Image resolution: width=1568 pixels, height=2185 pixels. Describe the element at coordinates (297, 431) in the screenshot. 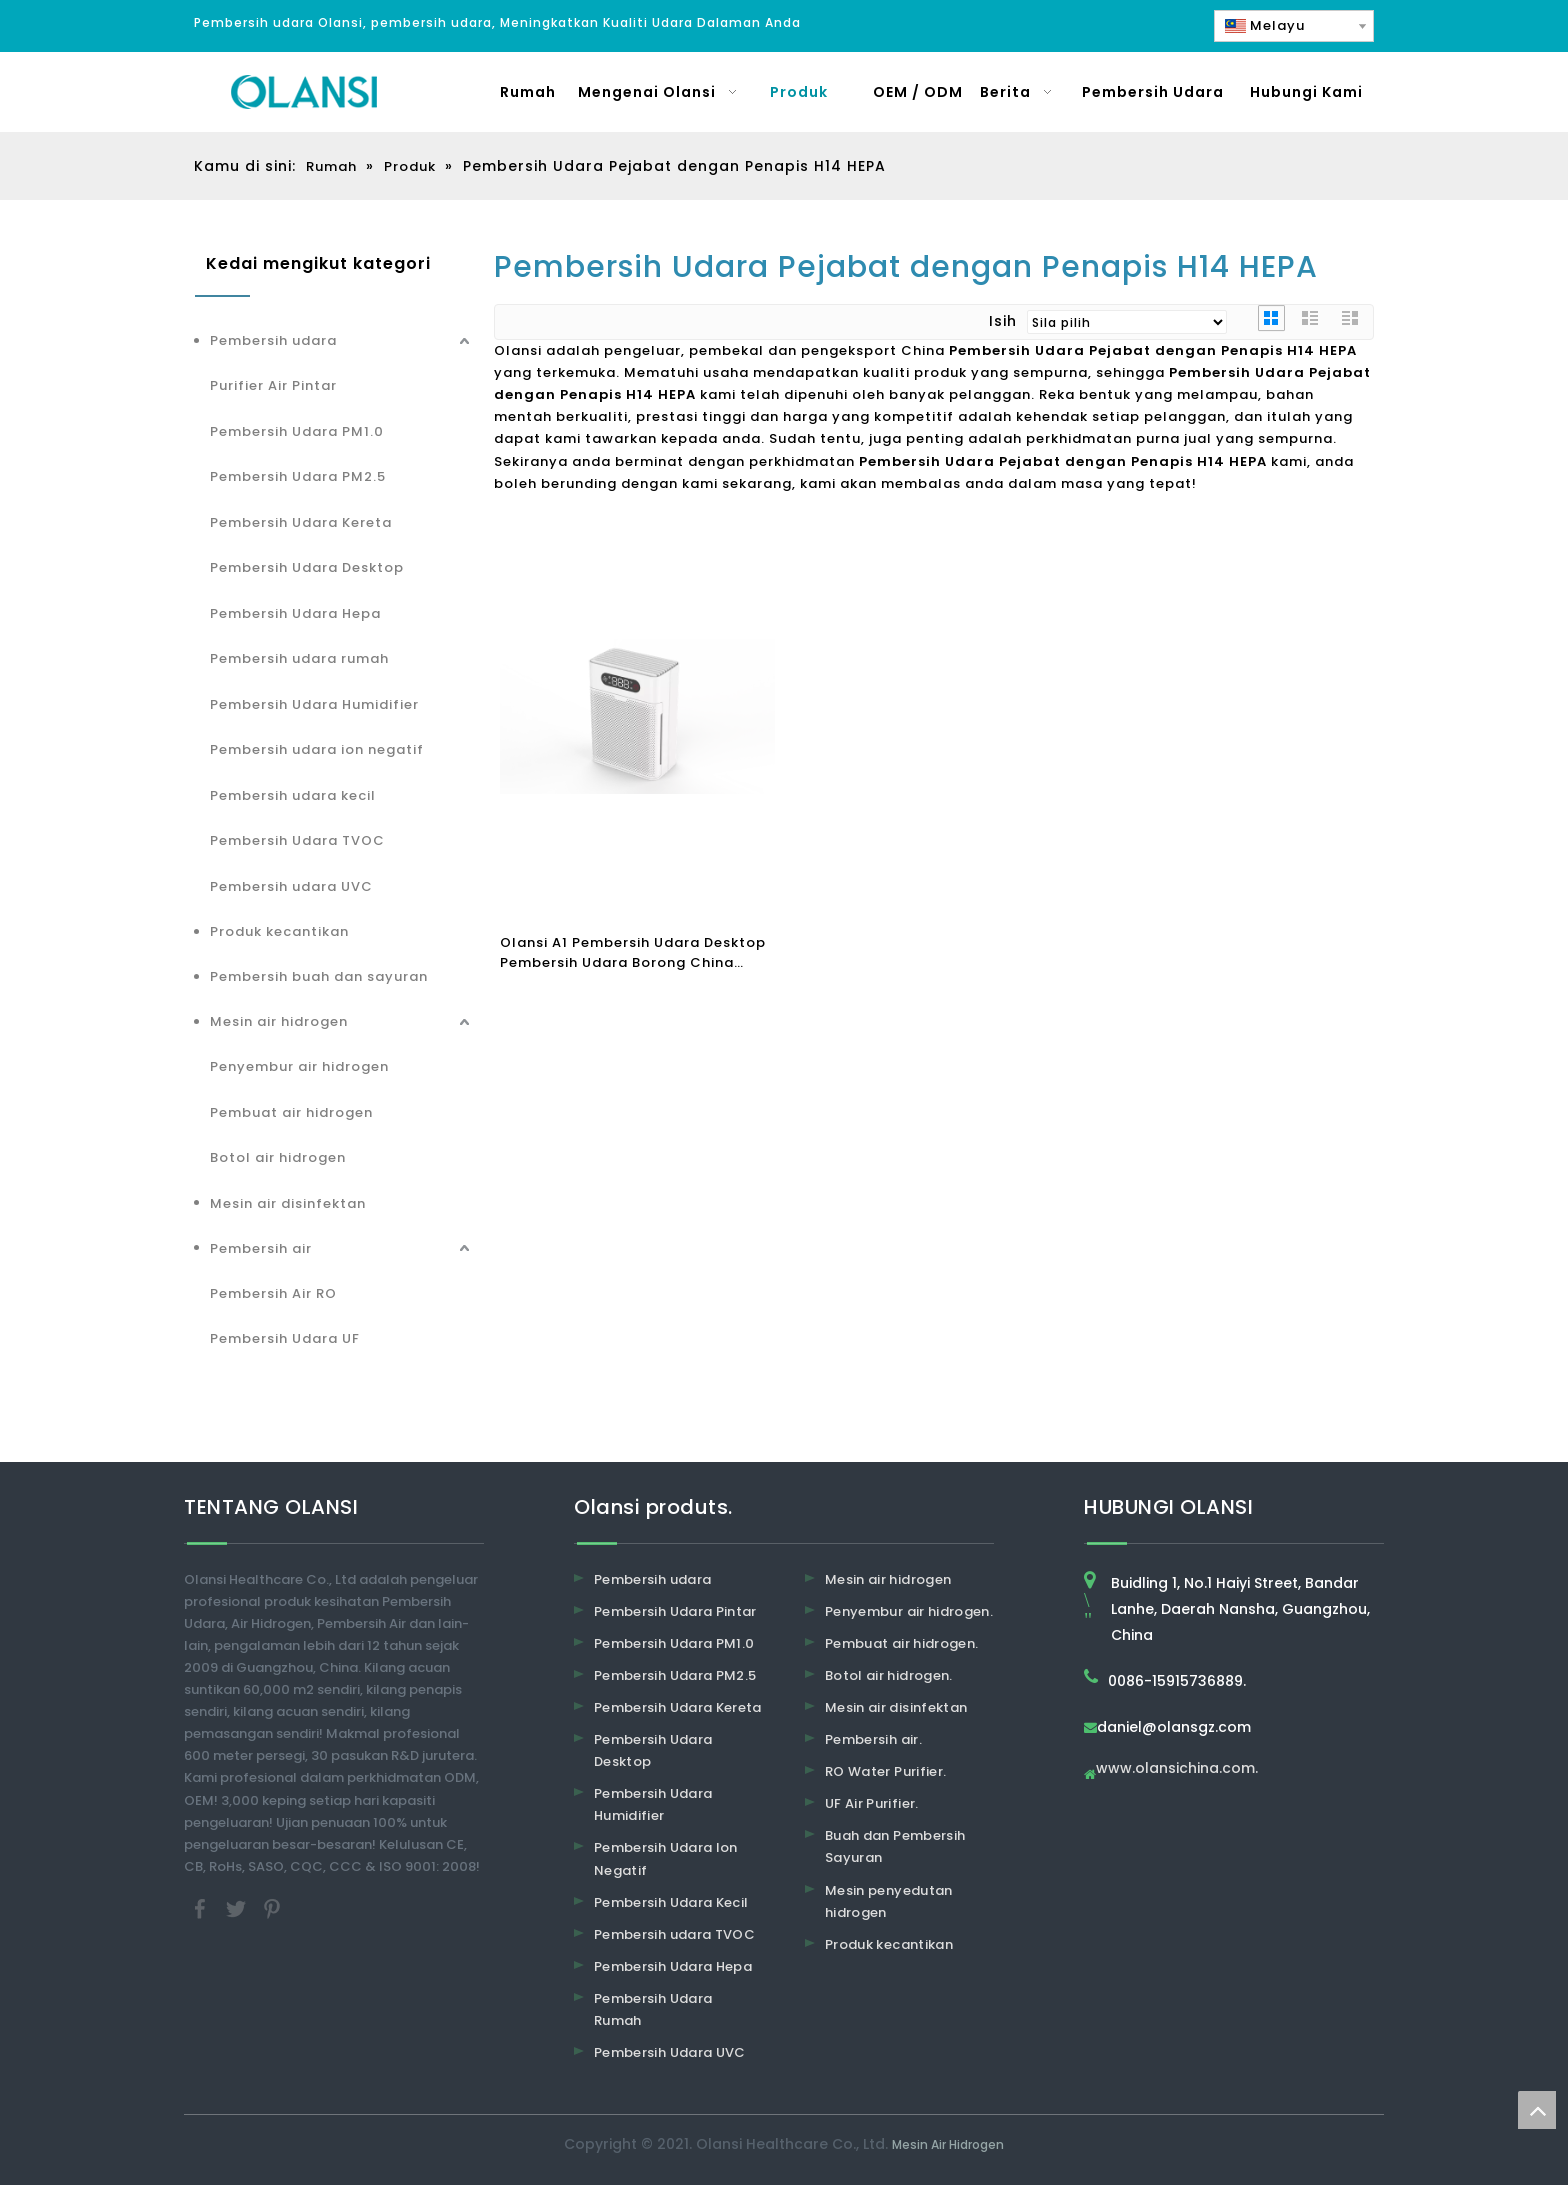

I see `Pembersih Udara PM1.0` at that location.